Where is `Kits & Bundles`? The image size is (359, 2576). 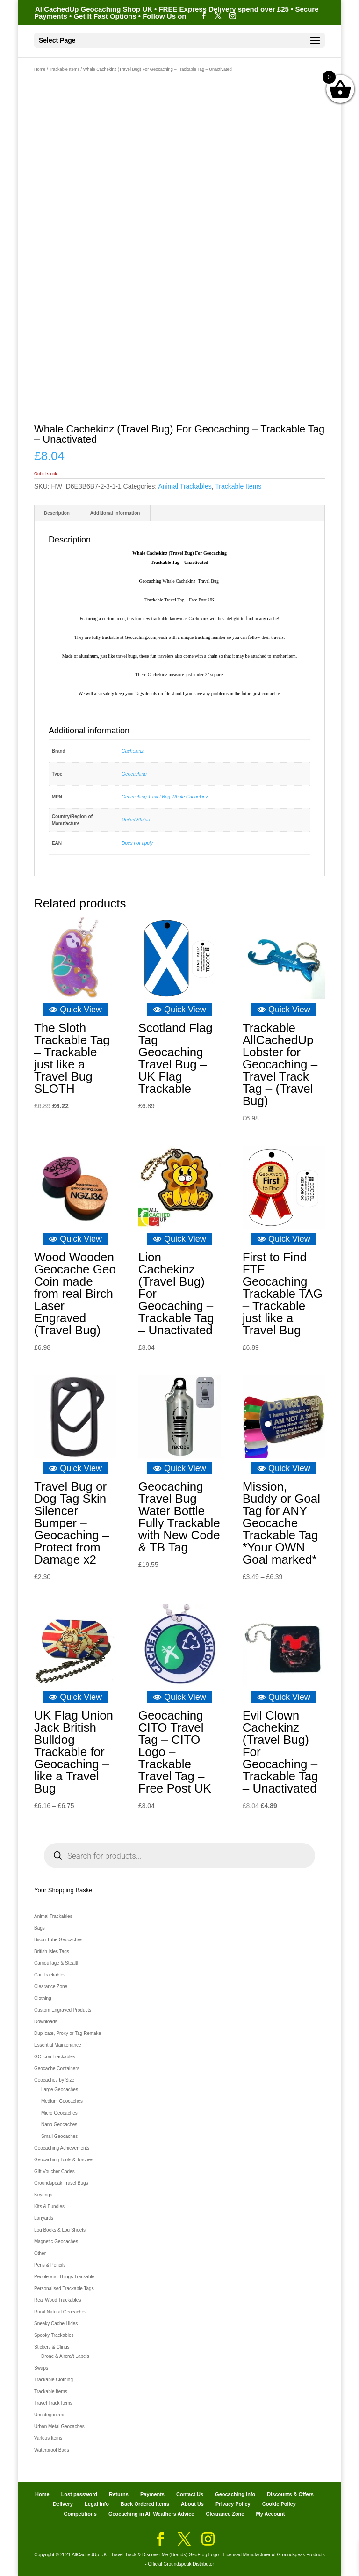 Kits & Bundles is located at coordinates (49, 2206).